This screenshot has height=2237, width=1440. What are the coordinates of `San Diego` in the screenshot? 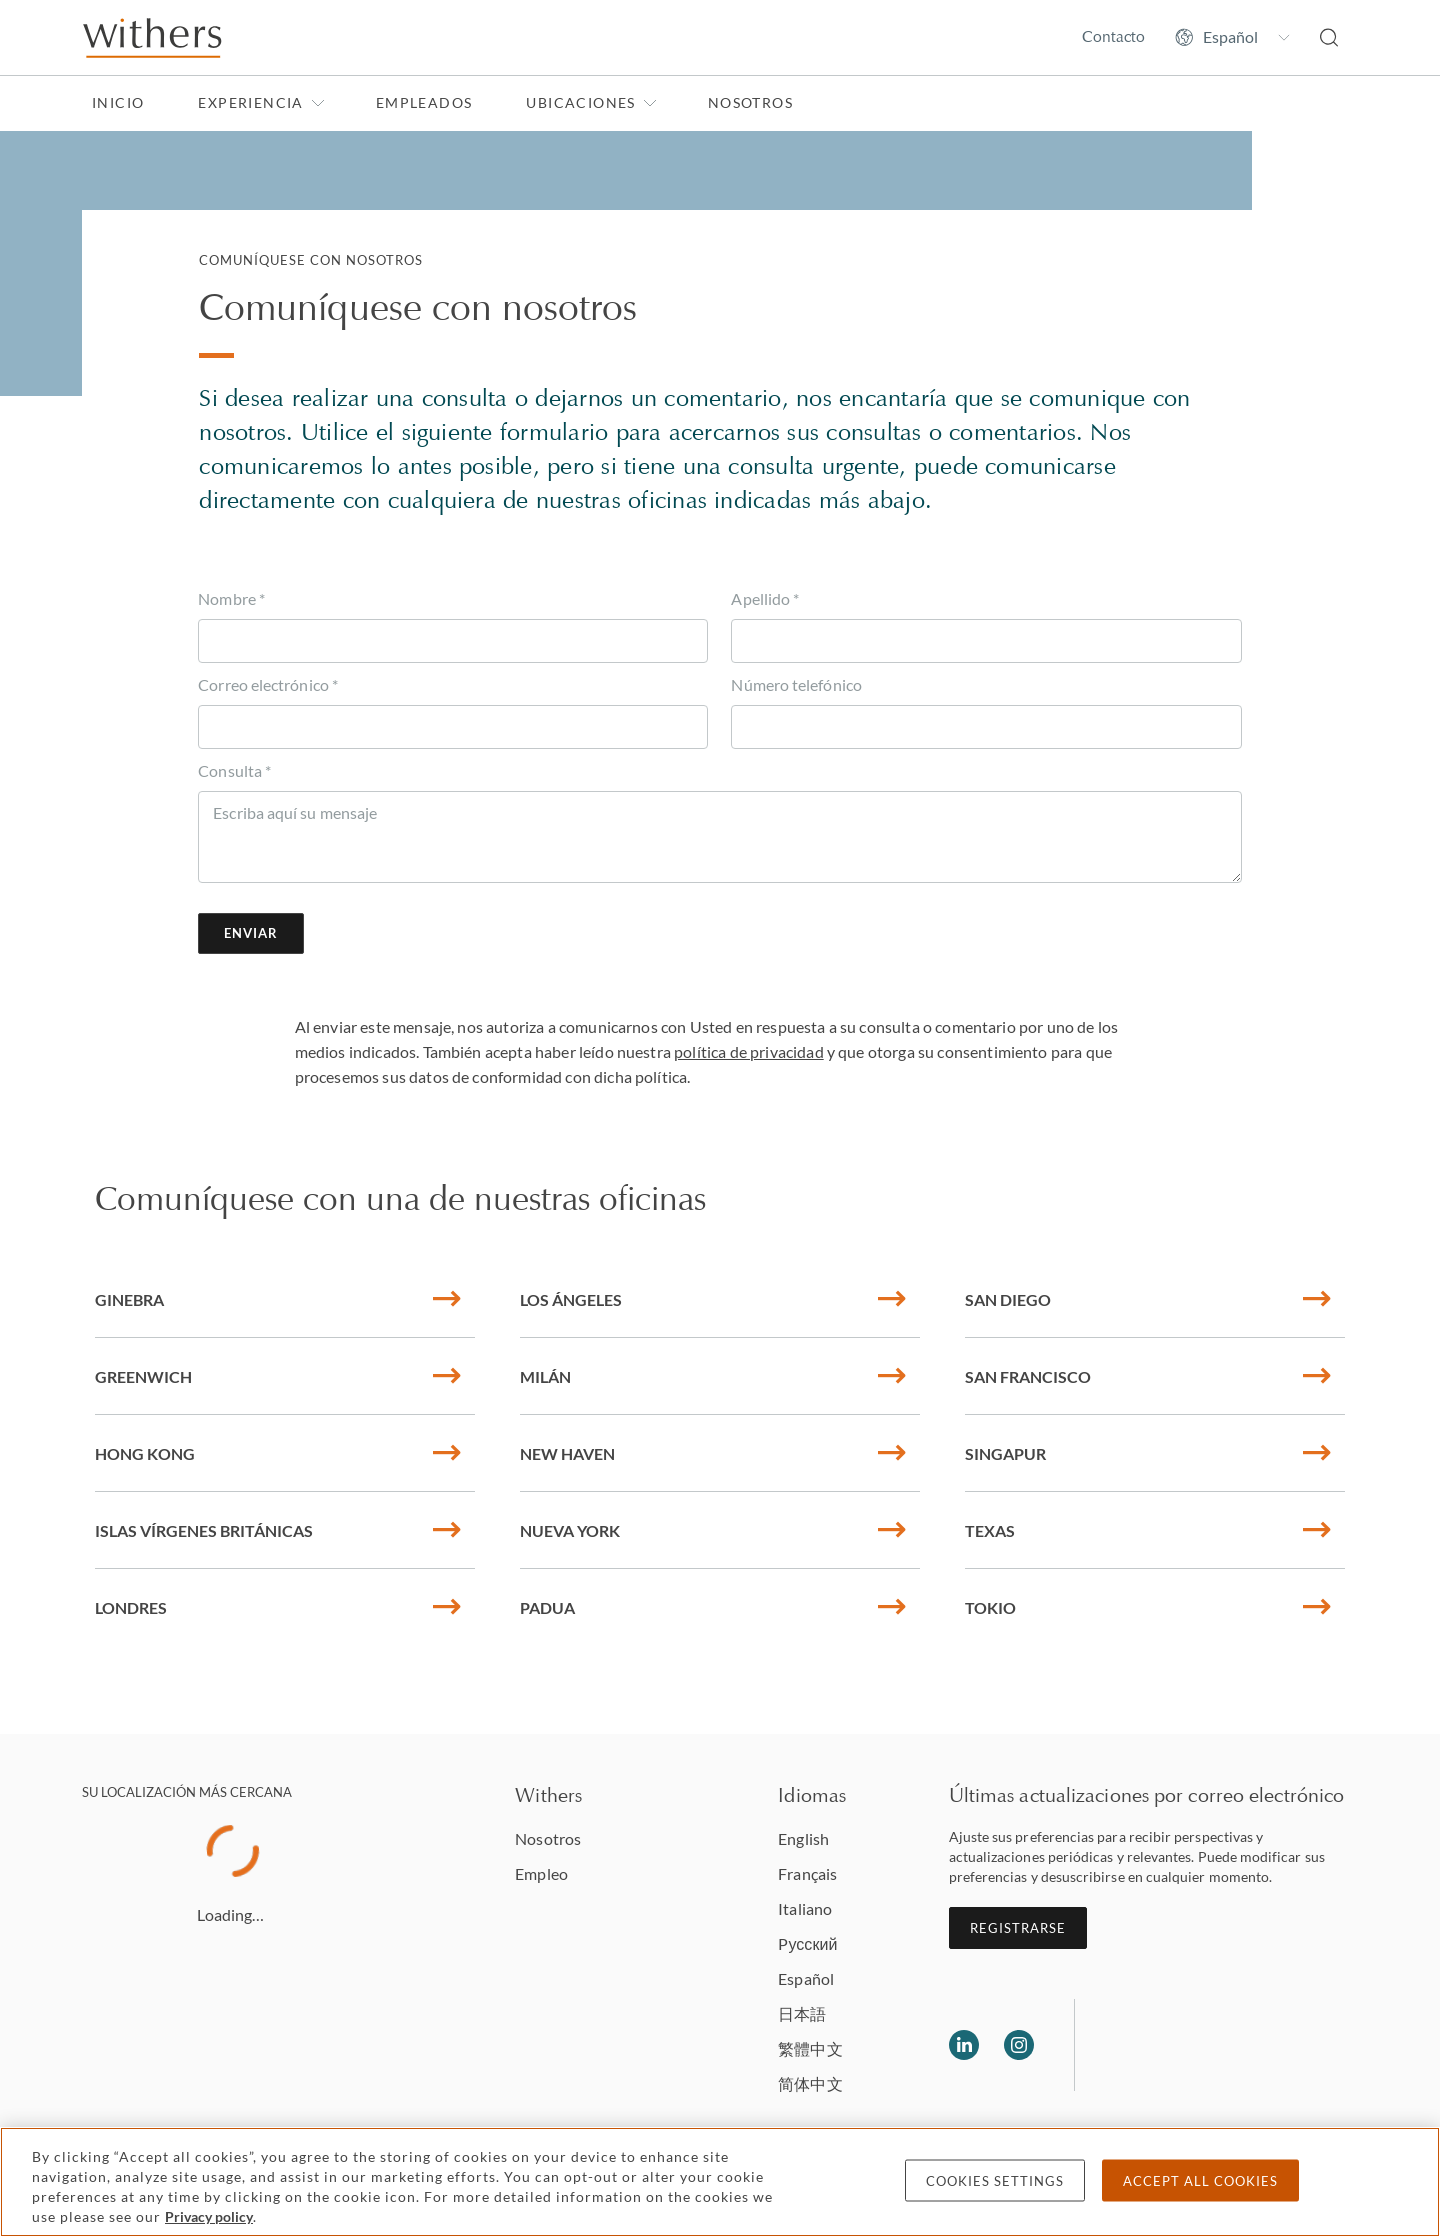 It's located at (1147, 1299).